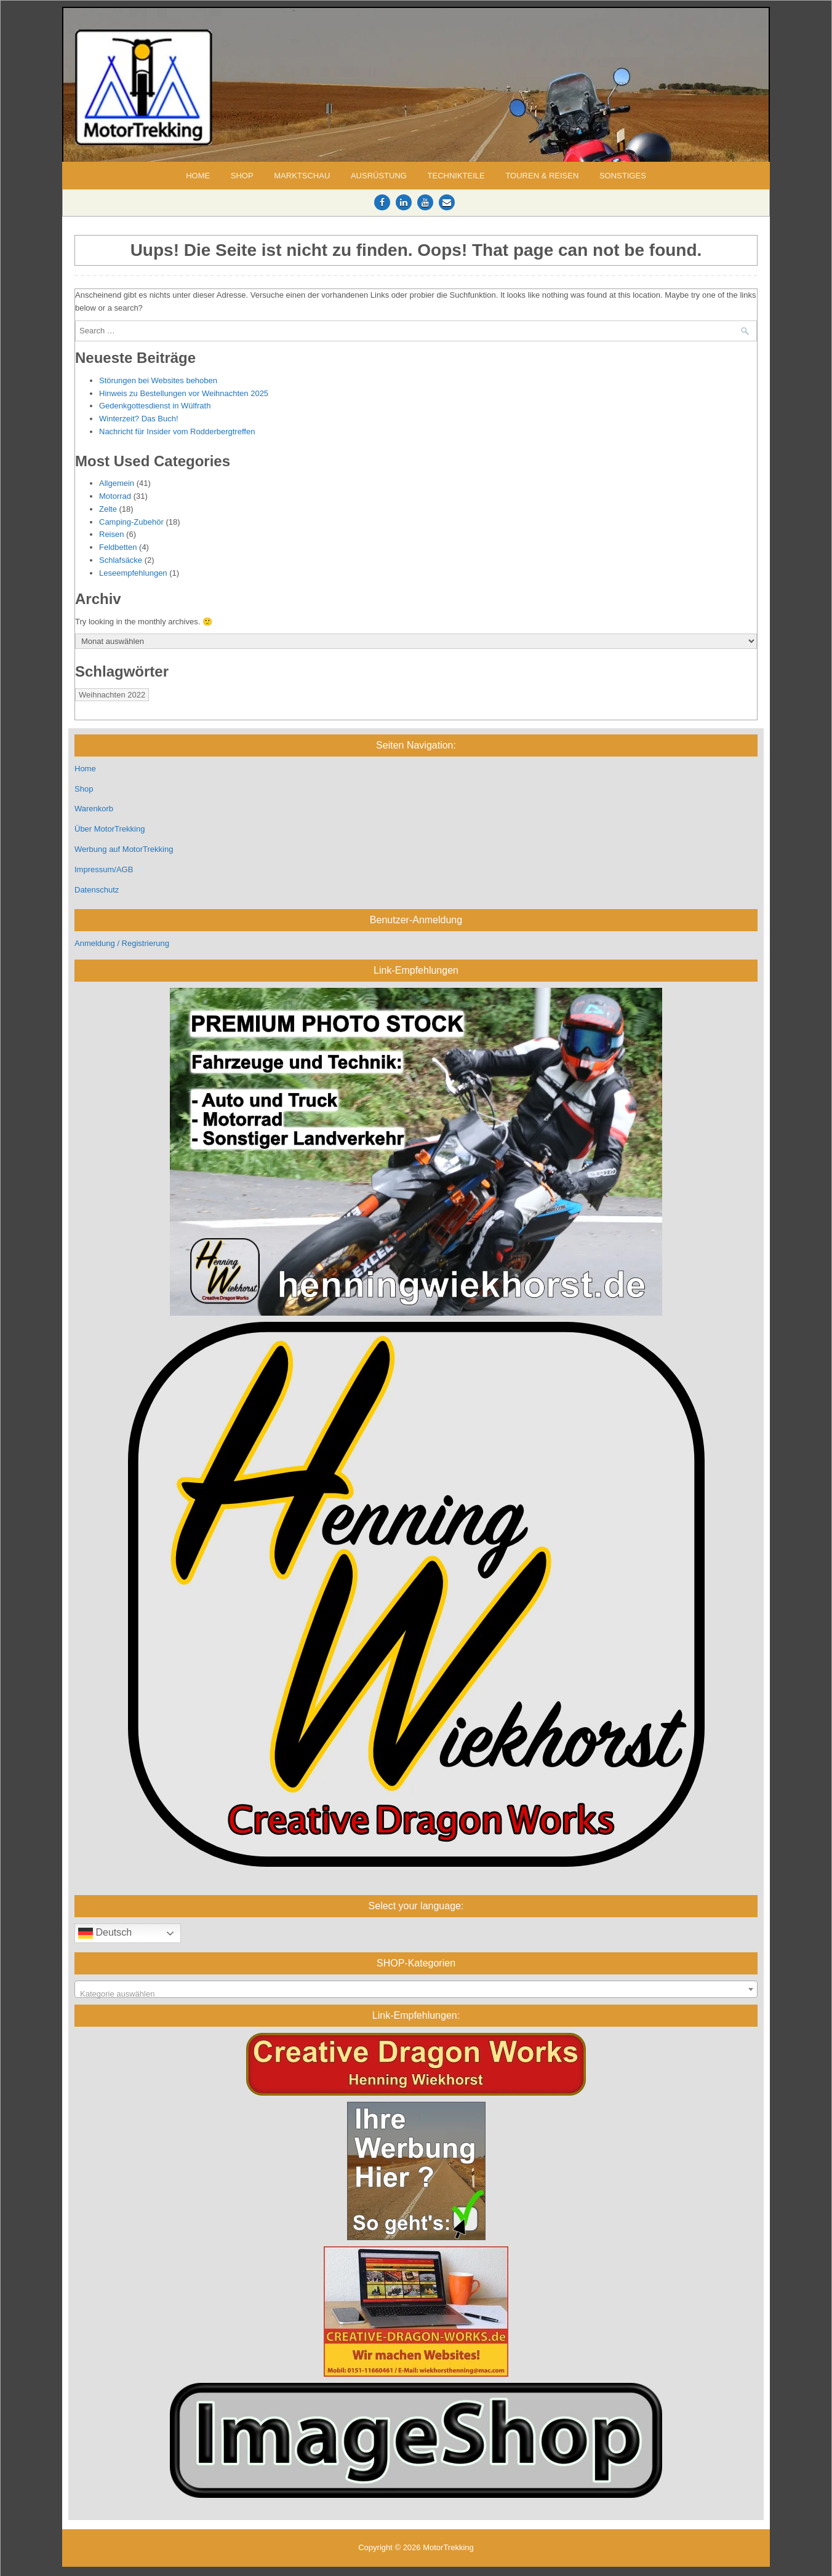 Image resolution: width=832 pixels, height=2576 pixels. I want to click on Zelte, so click(108, 509).